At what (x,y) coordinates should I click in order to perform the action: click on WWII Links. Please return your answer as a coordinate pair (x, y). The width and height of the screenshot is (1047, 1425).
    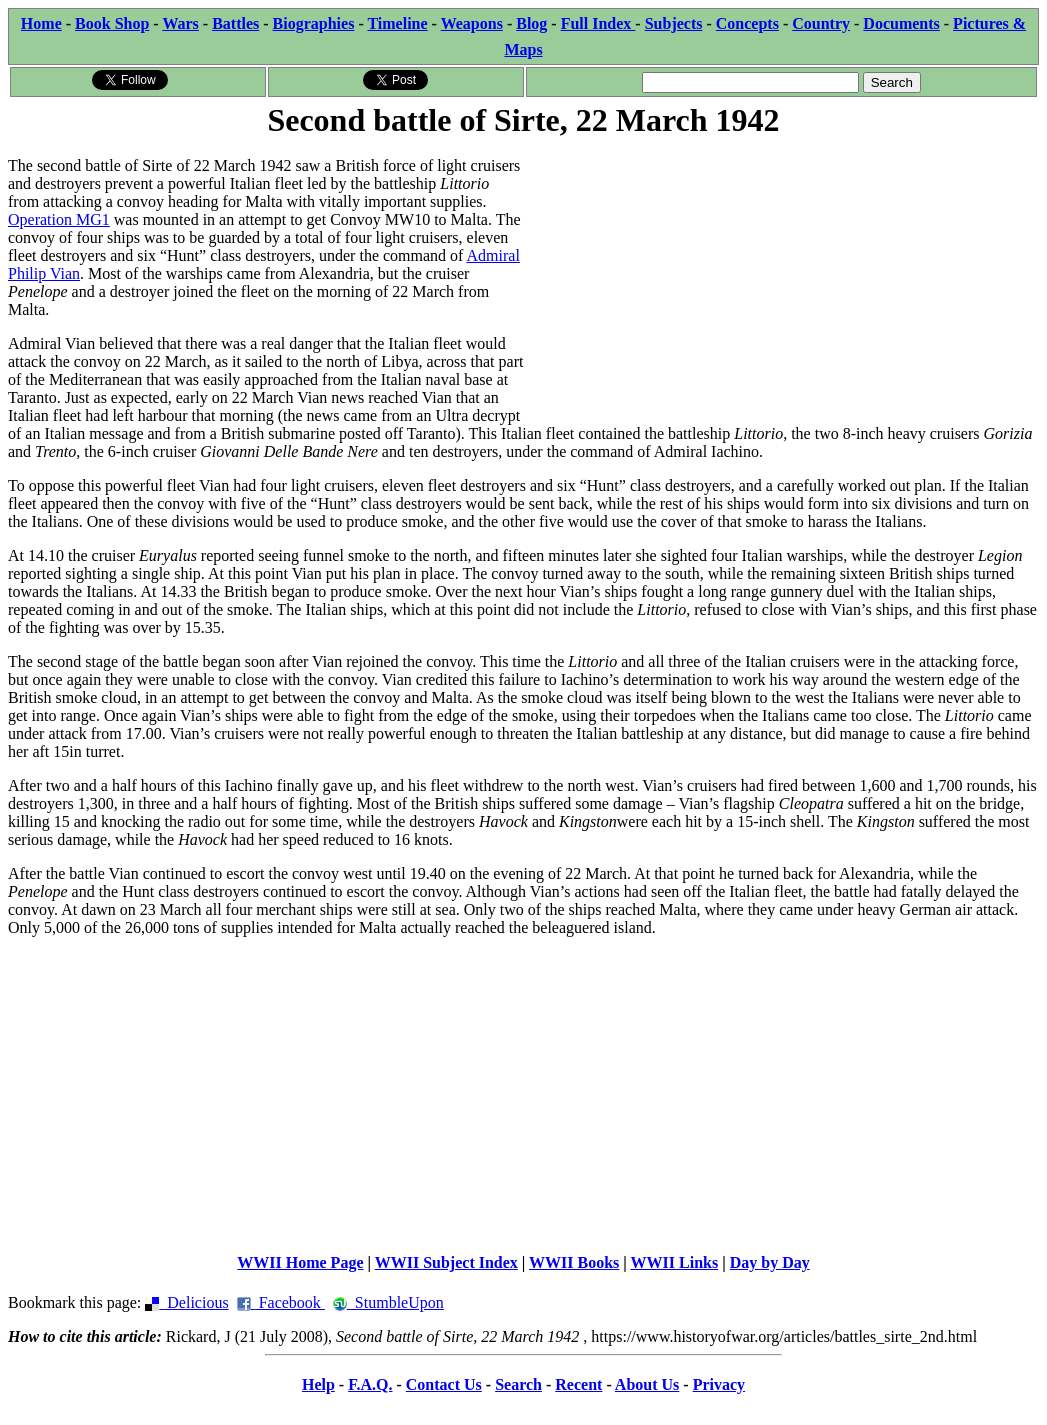
    Looking at the image, I should click on (675, 1262).